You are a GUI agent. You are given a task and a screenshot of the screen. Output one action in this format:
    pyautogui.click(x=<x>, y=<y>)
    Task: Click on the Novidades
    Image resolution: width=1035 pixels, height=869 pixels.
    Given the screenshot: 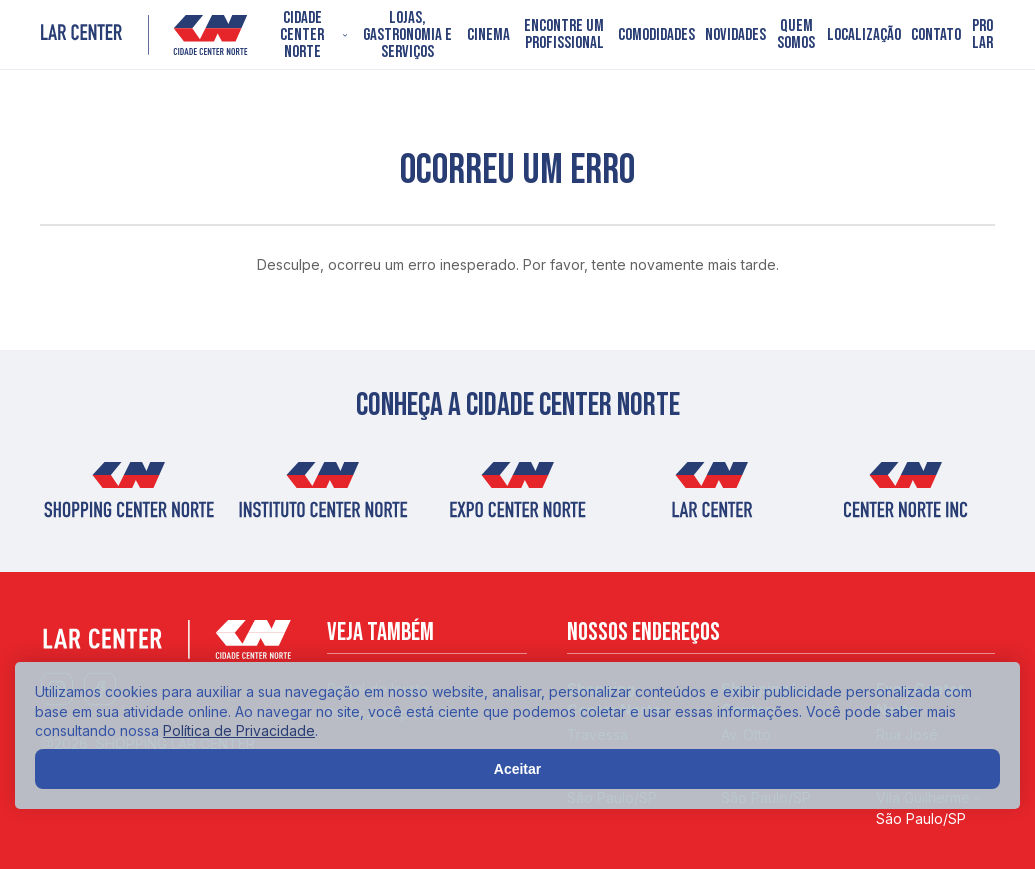 What is the action you would take?
    pyautogui.click(x=735, y=35)
    